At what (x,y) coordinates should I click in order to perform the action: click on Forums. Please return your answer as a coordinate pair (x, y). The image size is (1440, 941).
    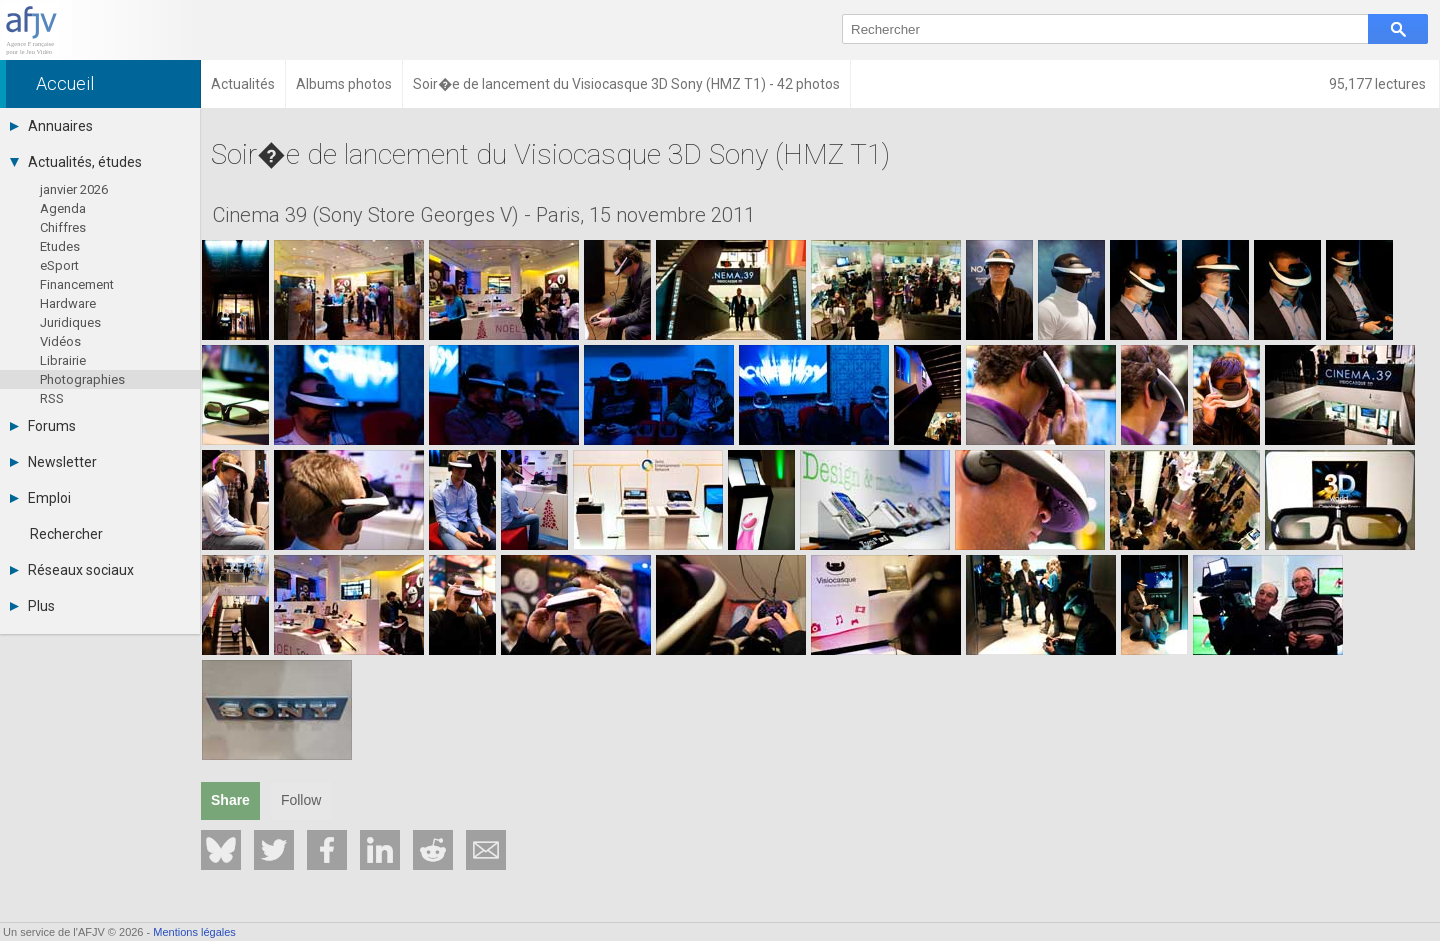
    Looking at the image, I should click on (43, 426).